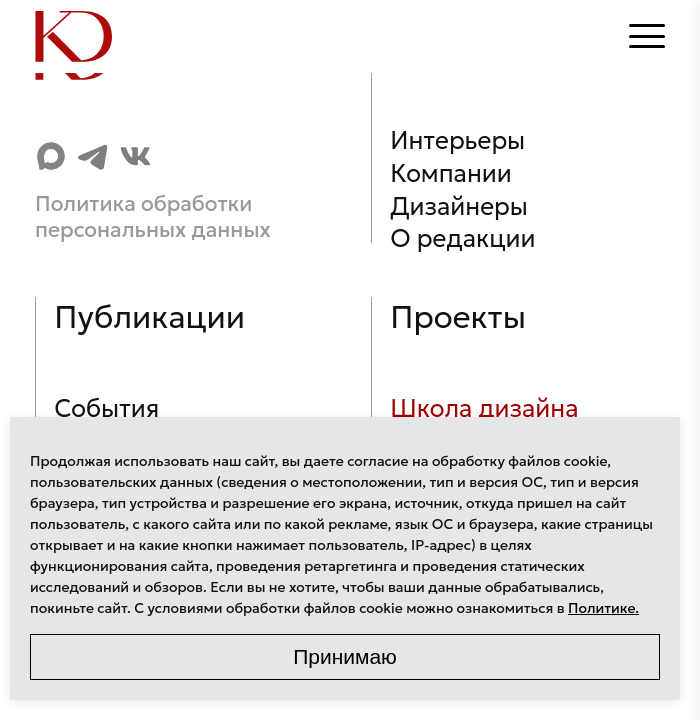 The image size is (700, 720). What do you see at coordinates (484, 408) in the screenshot?
I see `Школа дизайна` at bounding box center [484, 408].